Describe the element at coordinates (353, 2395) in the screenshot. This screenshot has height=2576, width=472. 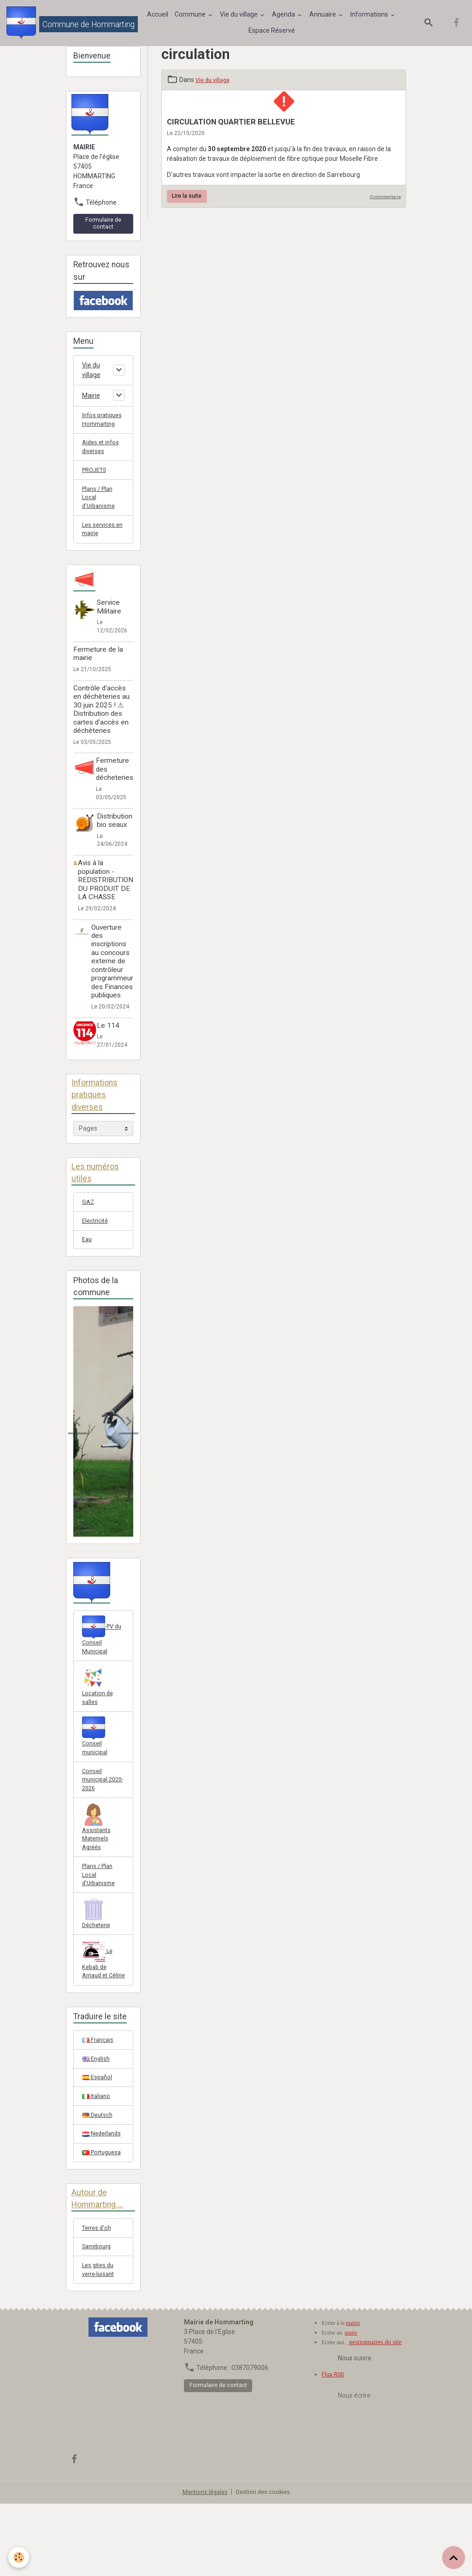
I see `mairie` at that location.